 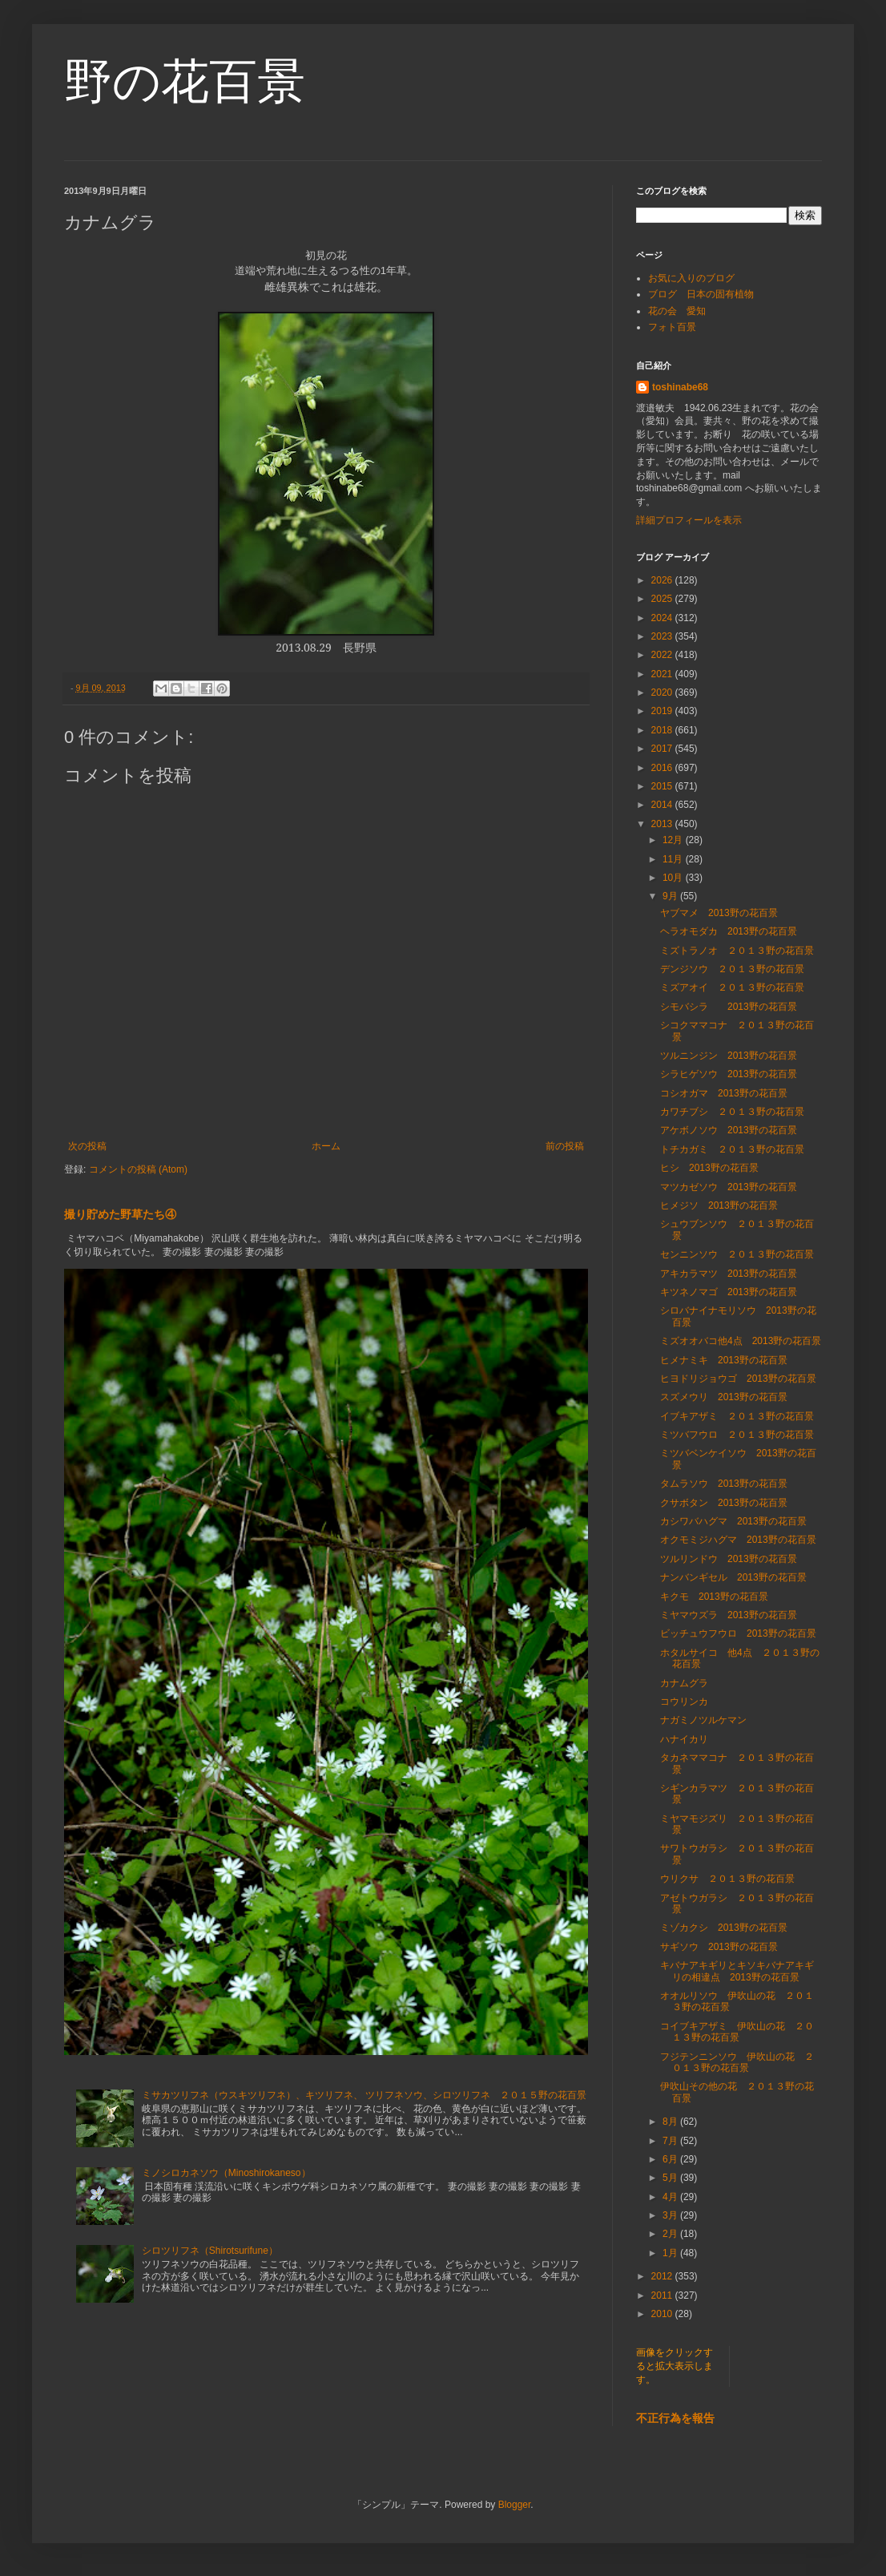 What do you see at coordinates (737, 1254) in the screenshot?
I see `センニンソウ ２０１３野の花百景` at bounding box center [737, 1254].